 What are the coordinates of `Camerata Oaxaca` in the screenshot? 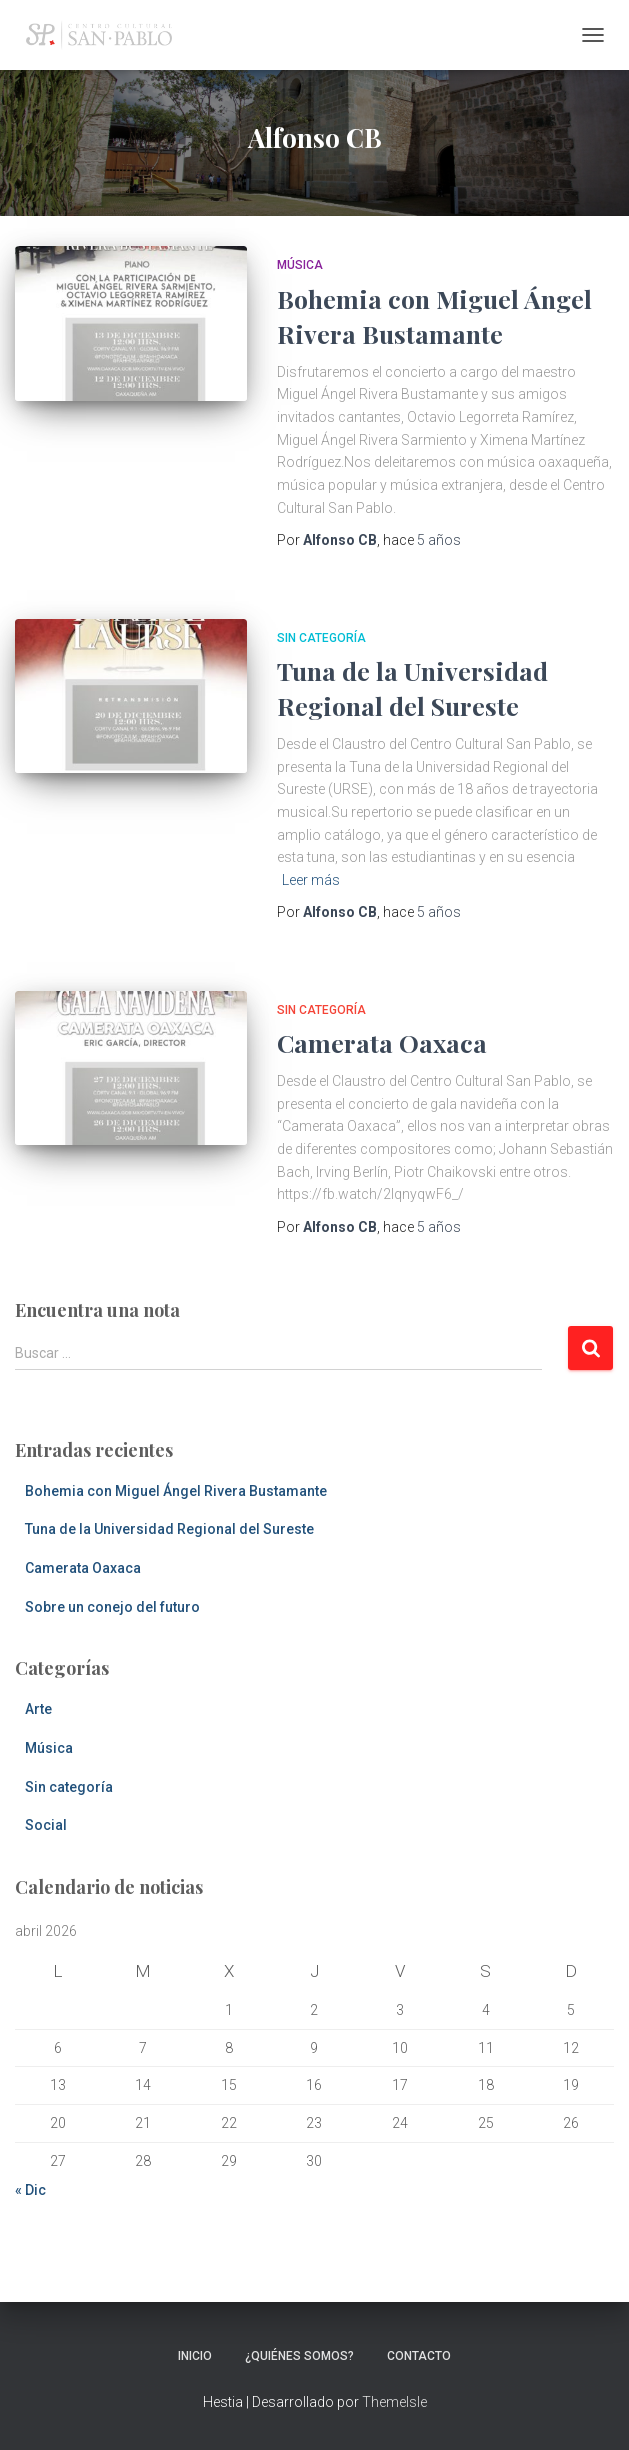 It's located at (382, 1042).